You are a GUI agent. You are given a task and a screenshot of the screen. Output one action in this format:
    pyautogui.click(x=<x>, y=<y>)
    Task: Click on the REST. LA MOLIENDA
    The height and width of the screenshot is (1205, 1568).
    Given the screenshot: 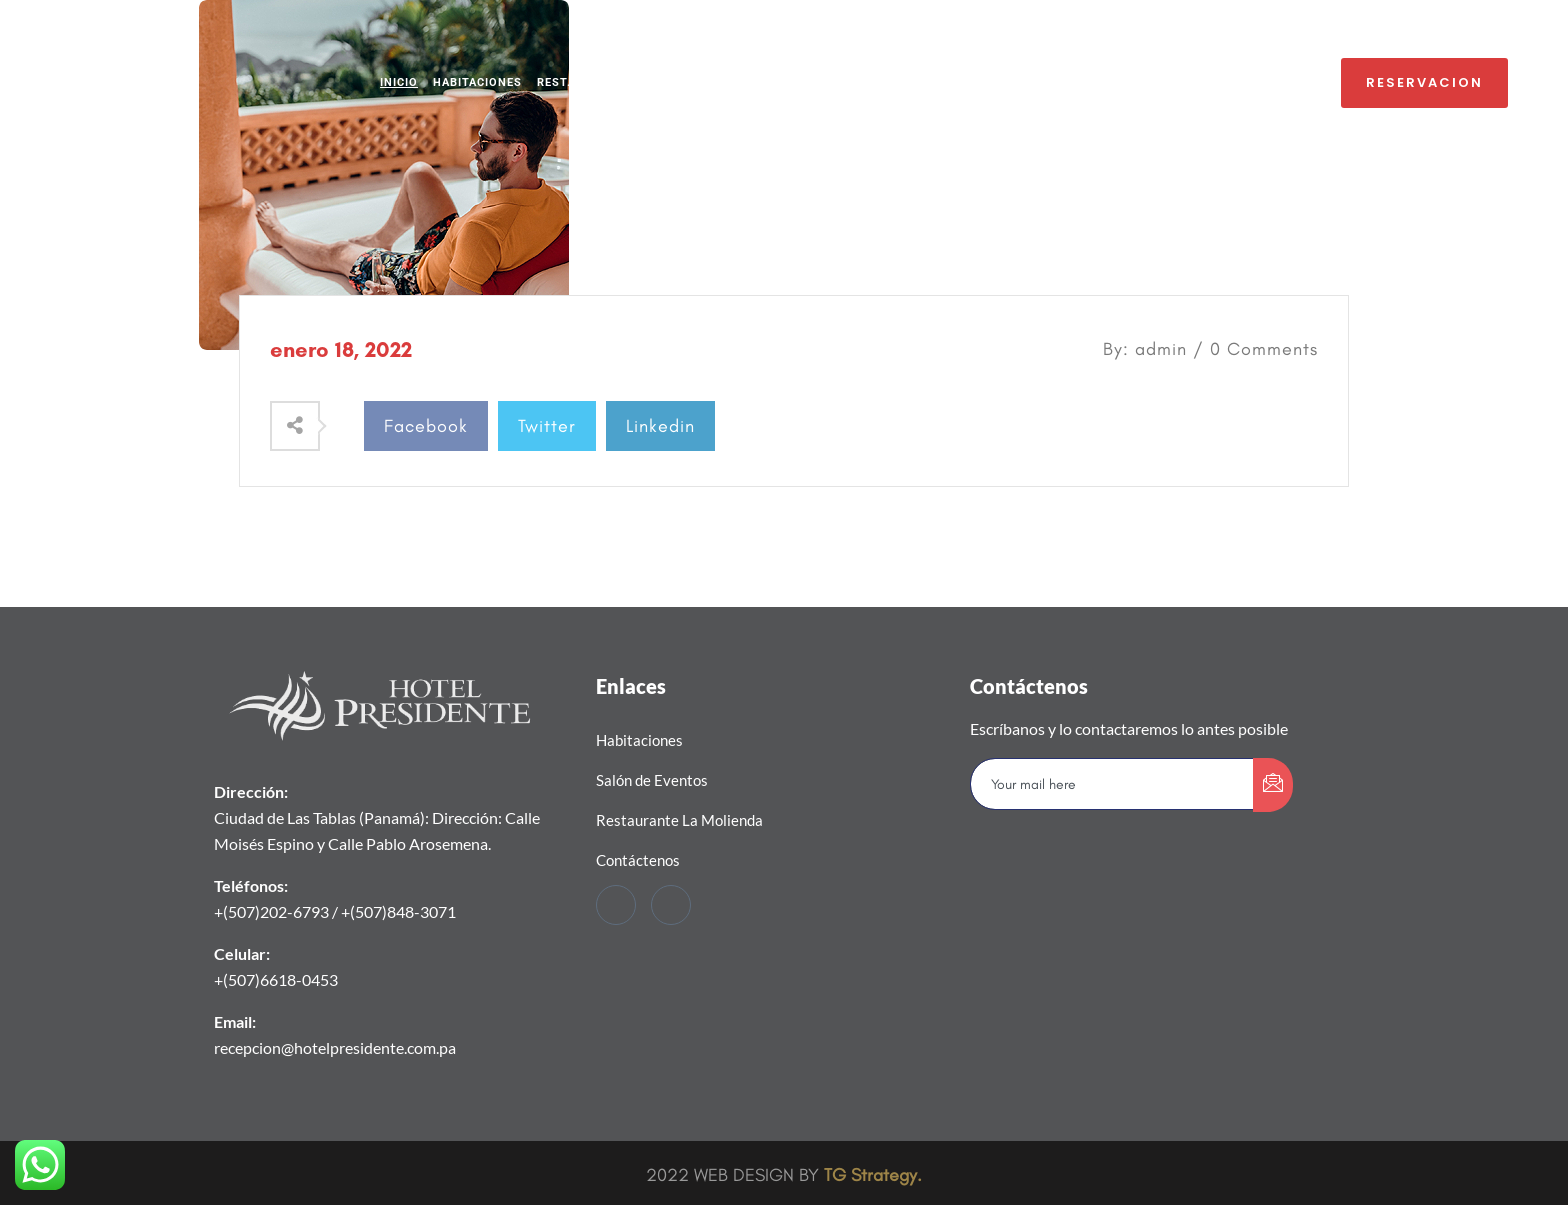 What is the action you would take?
    pyautogui.click(x=597, y=82)
    